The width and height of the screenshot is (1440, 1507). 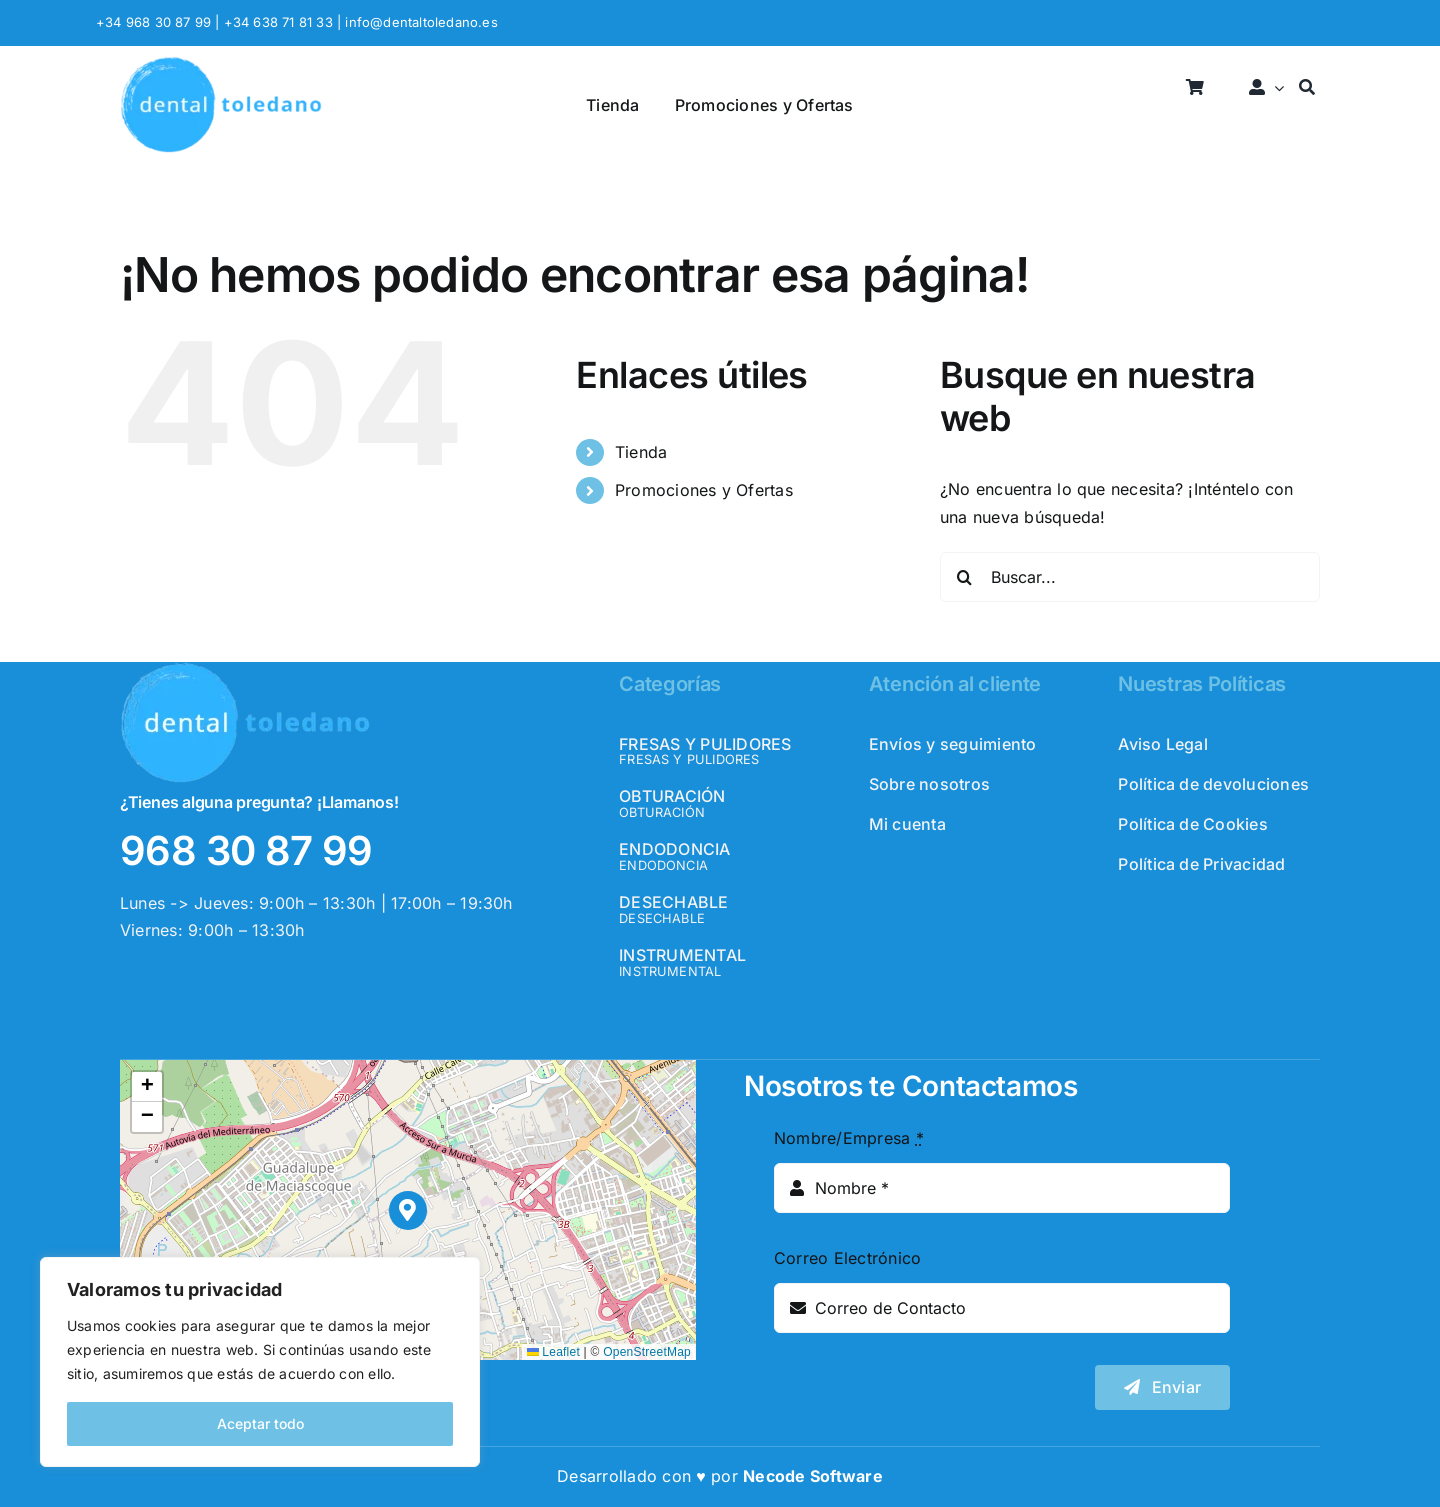 I want to click on Promociones y Ofertas, so click(x=704, y=490).